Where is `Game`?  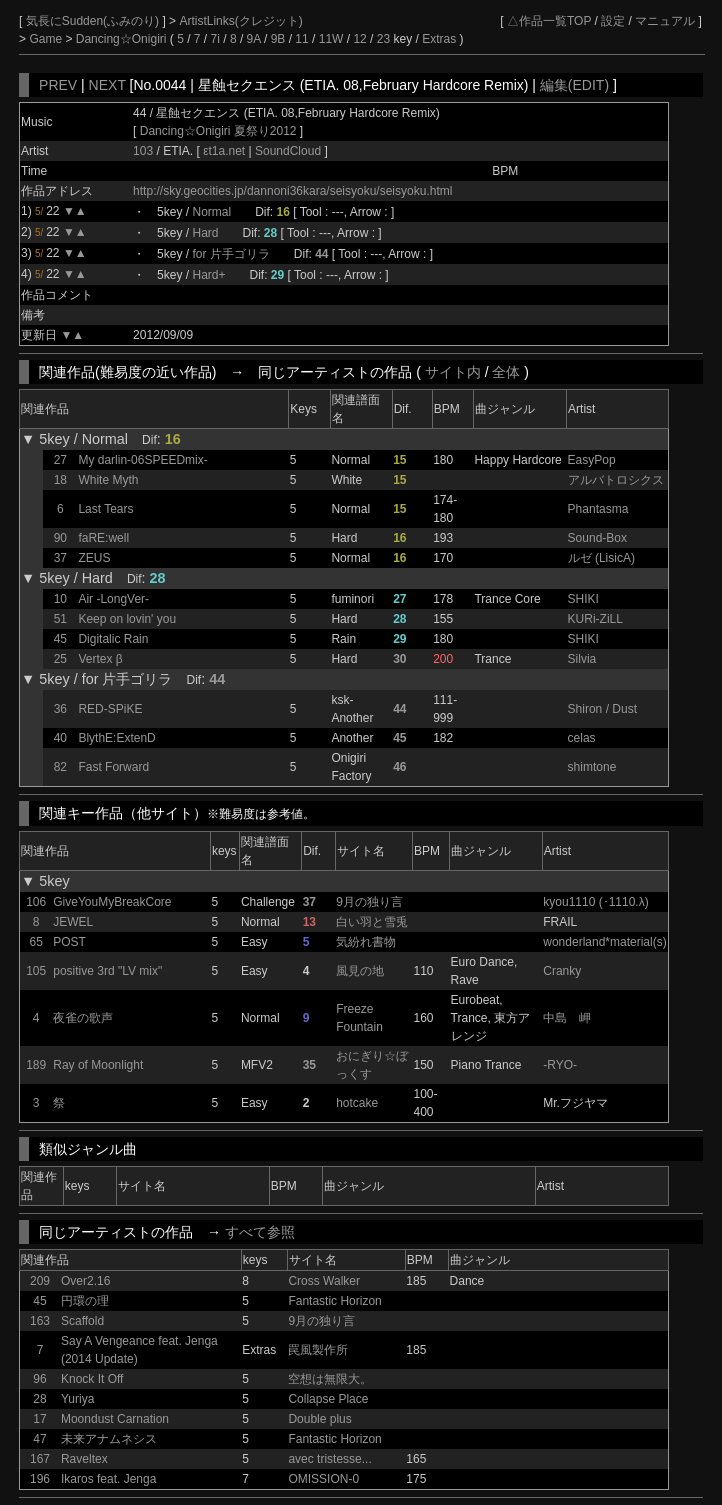 Game is located at coordinates (47, 39).